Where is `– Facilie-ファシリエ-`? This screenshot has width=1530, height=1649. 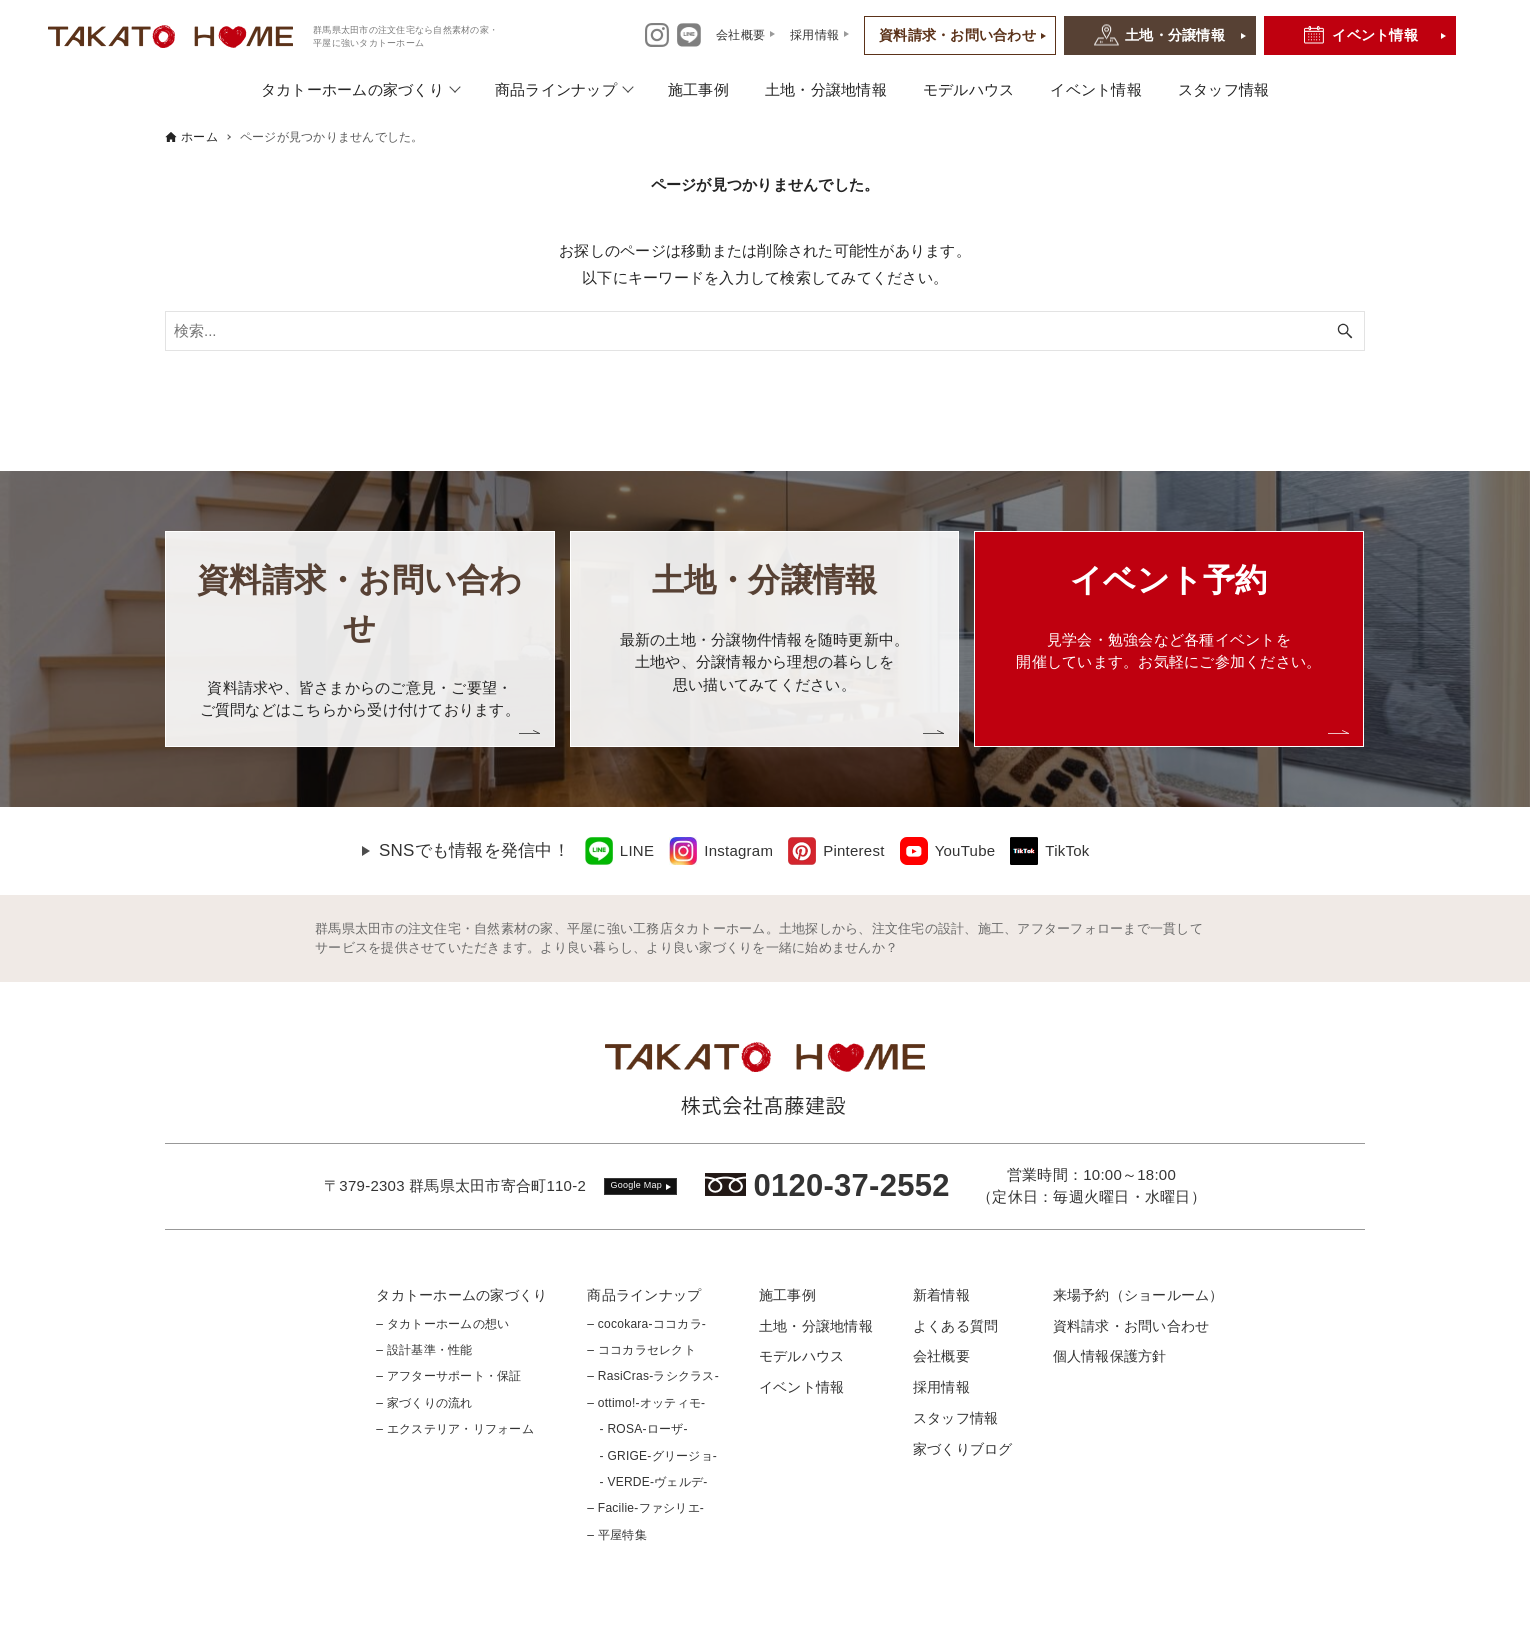 – Facilie-ファシリエ- is located at coordinates (645, 1508).